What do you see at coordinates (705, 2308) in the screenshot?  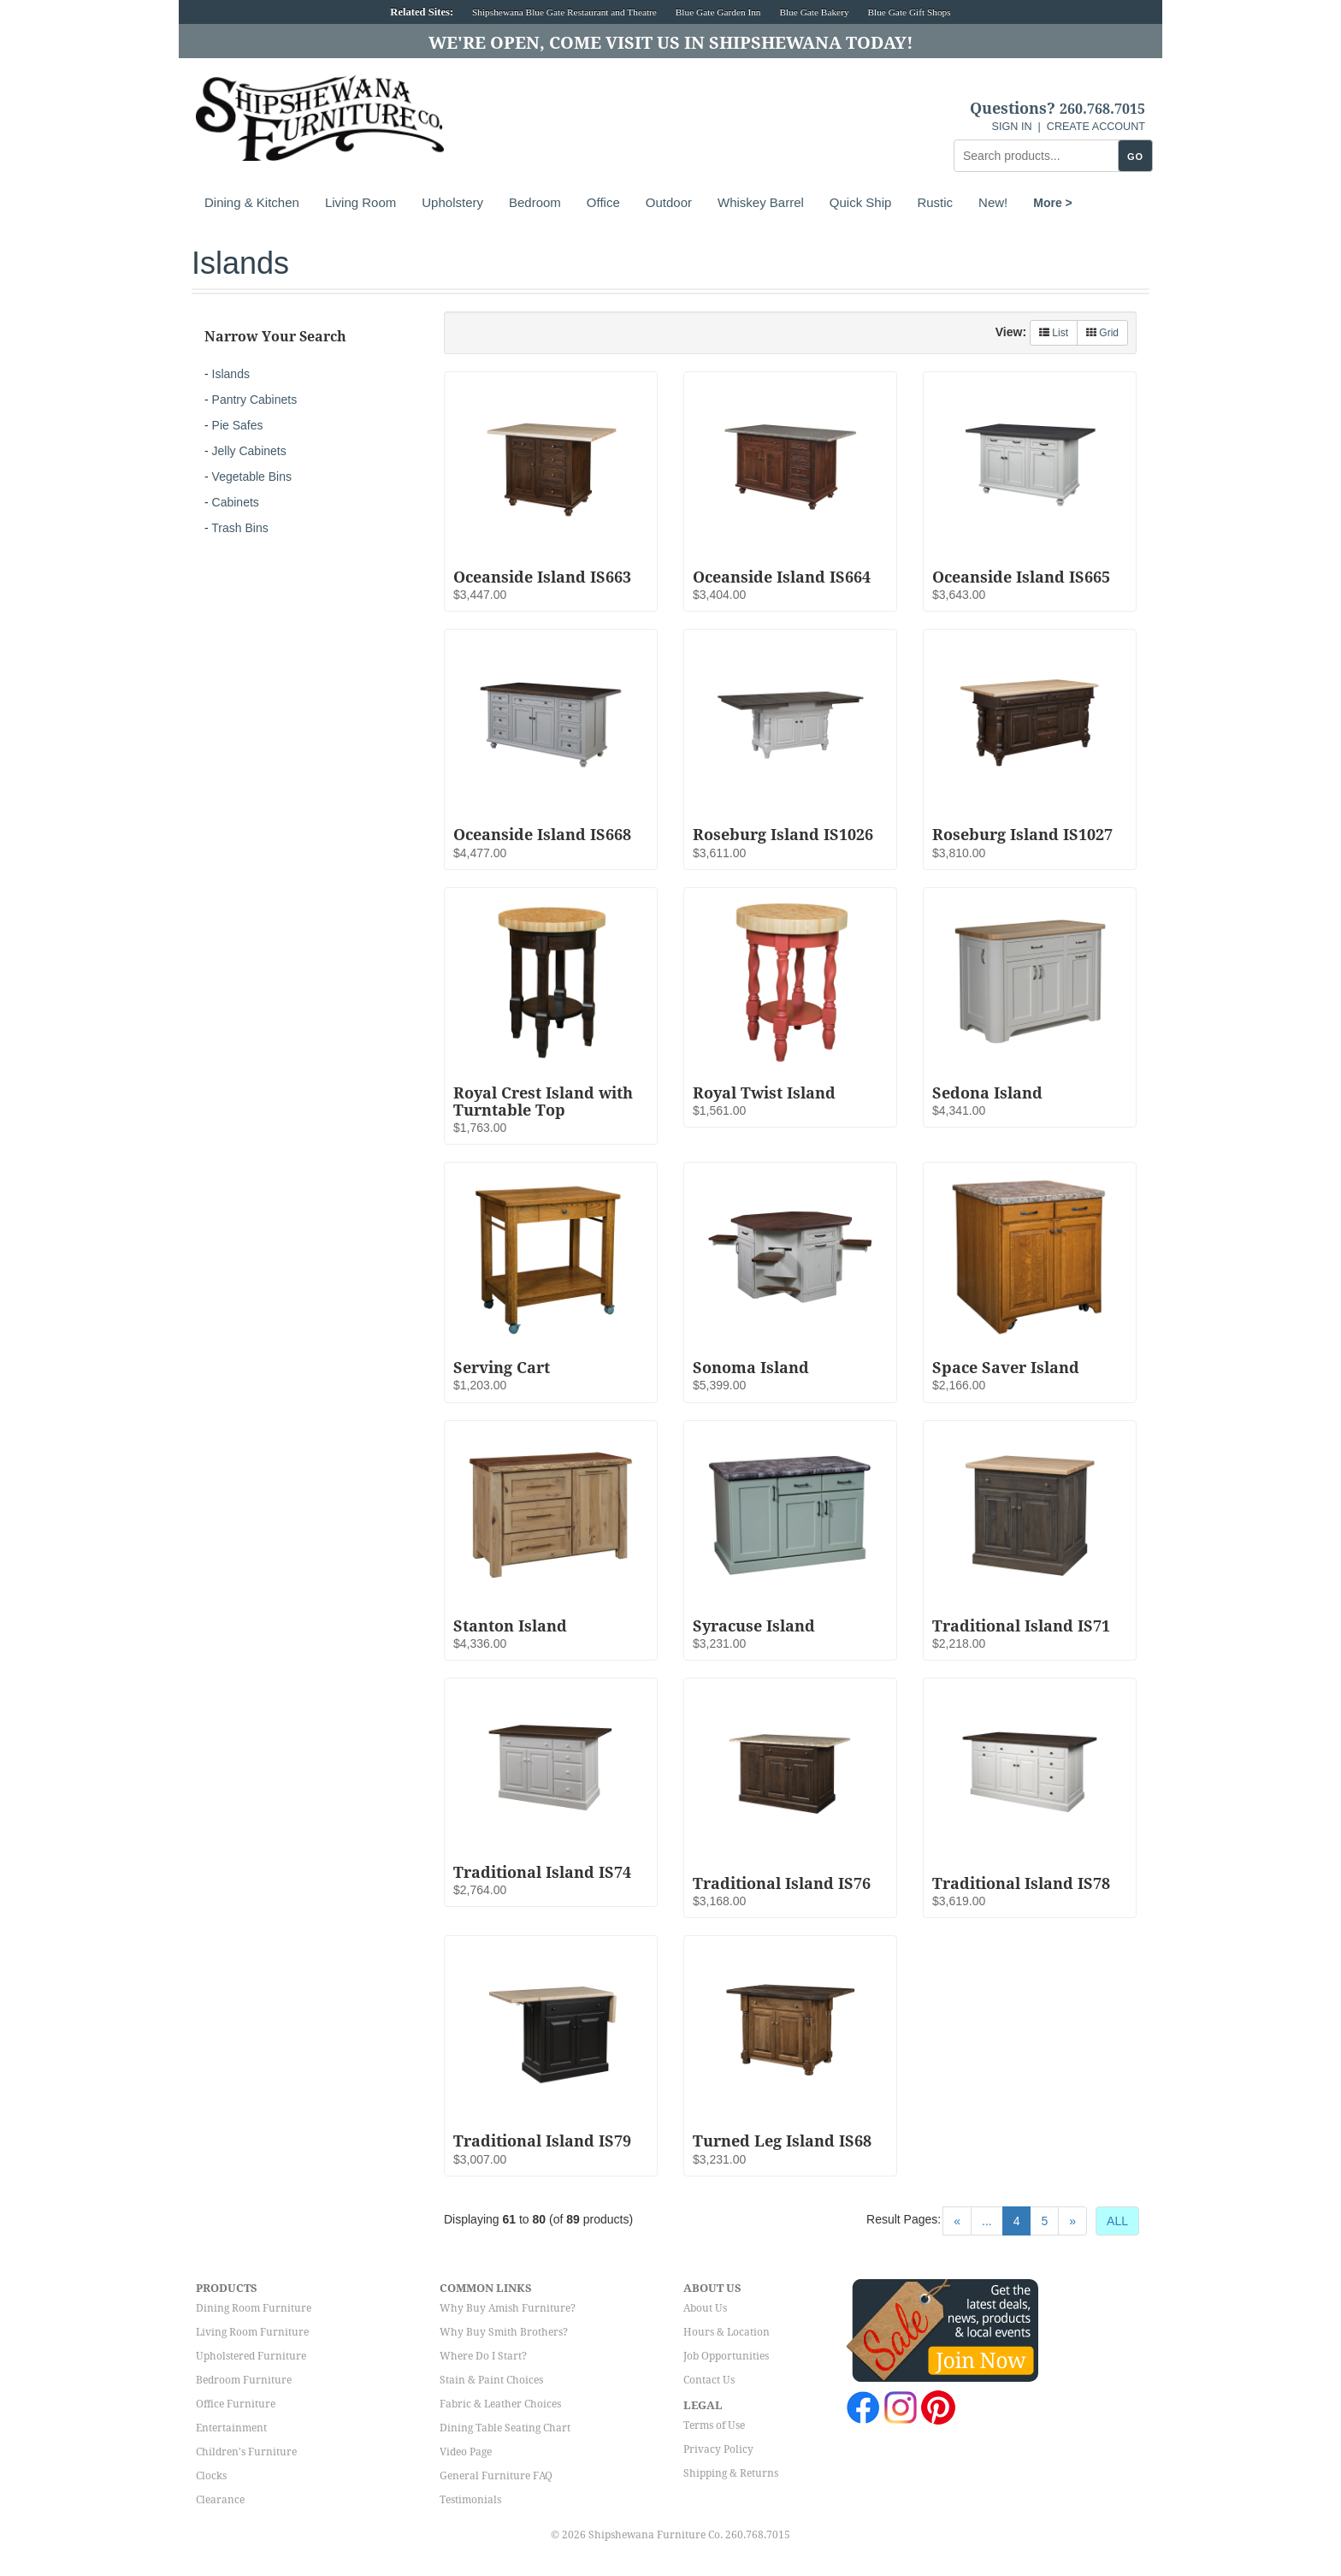 I see `About Us` at bounding box center [705, 2308].